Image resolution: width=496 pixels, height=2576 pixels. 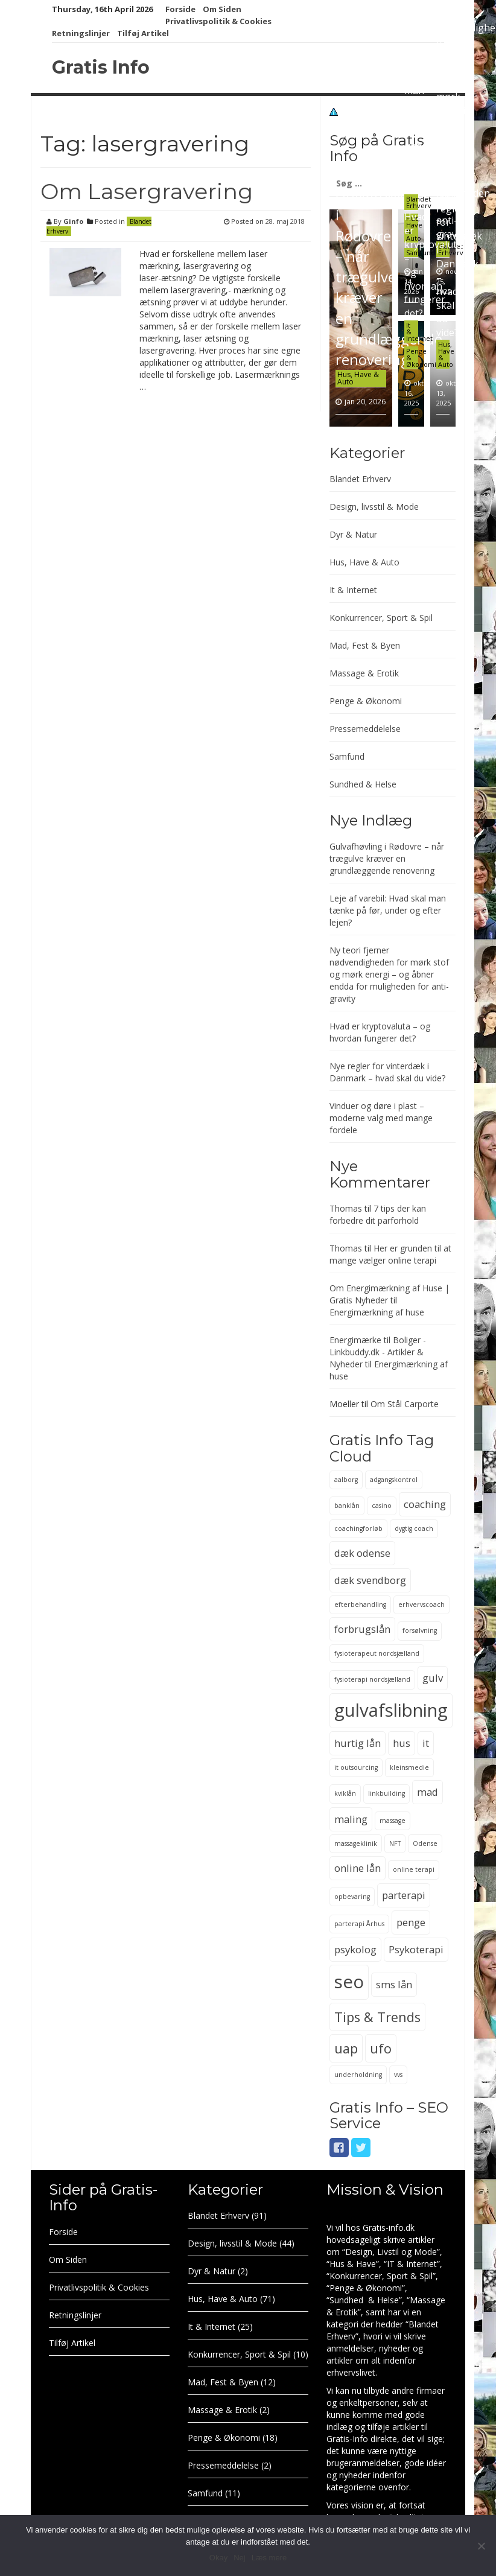 What do you see at coordinates (459, 263) in the screenshot?
I see `Nye regler for vinterdæk i Danmark – hvad skal du vide?` at bounding box center [459, 263].